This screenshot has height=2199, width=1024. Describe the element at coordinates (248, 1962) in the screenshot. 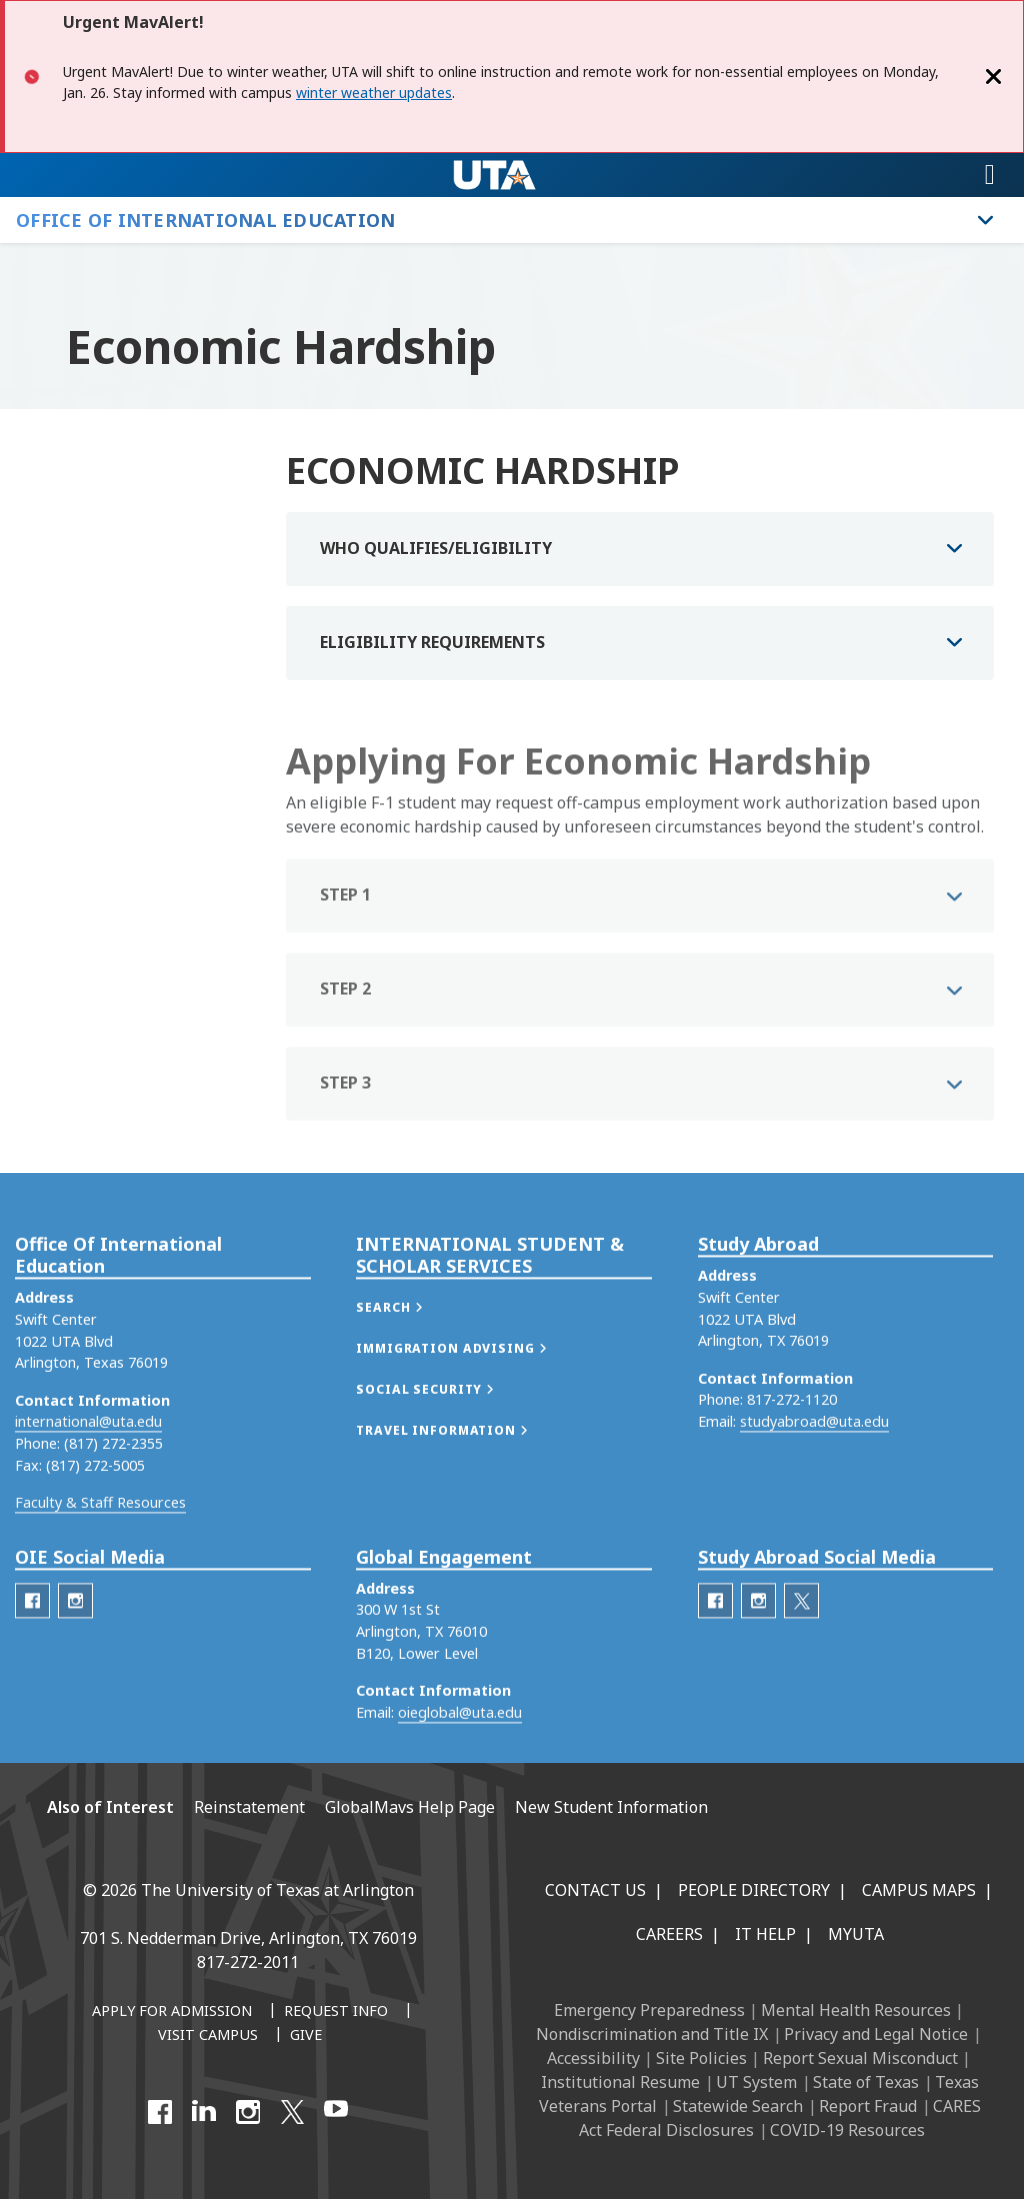

I see `817-272-2011` at that location.